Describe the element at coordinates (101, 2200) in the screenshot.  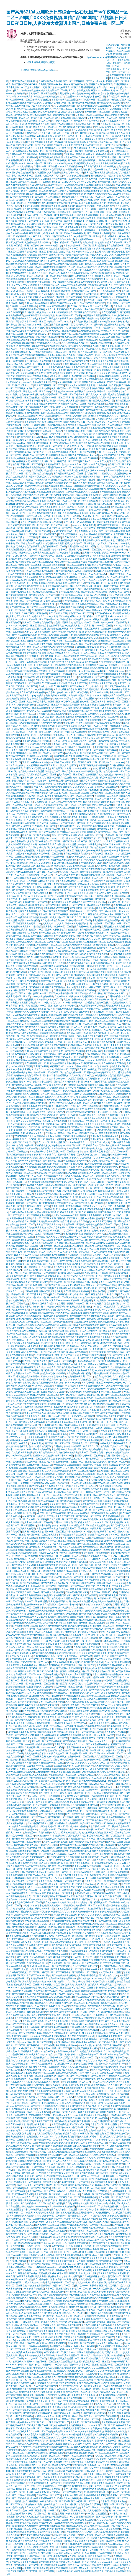
I see `免费看黄的成人APP` at that location.